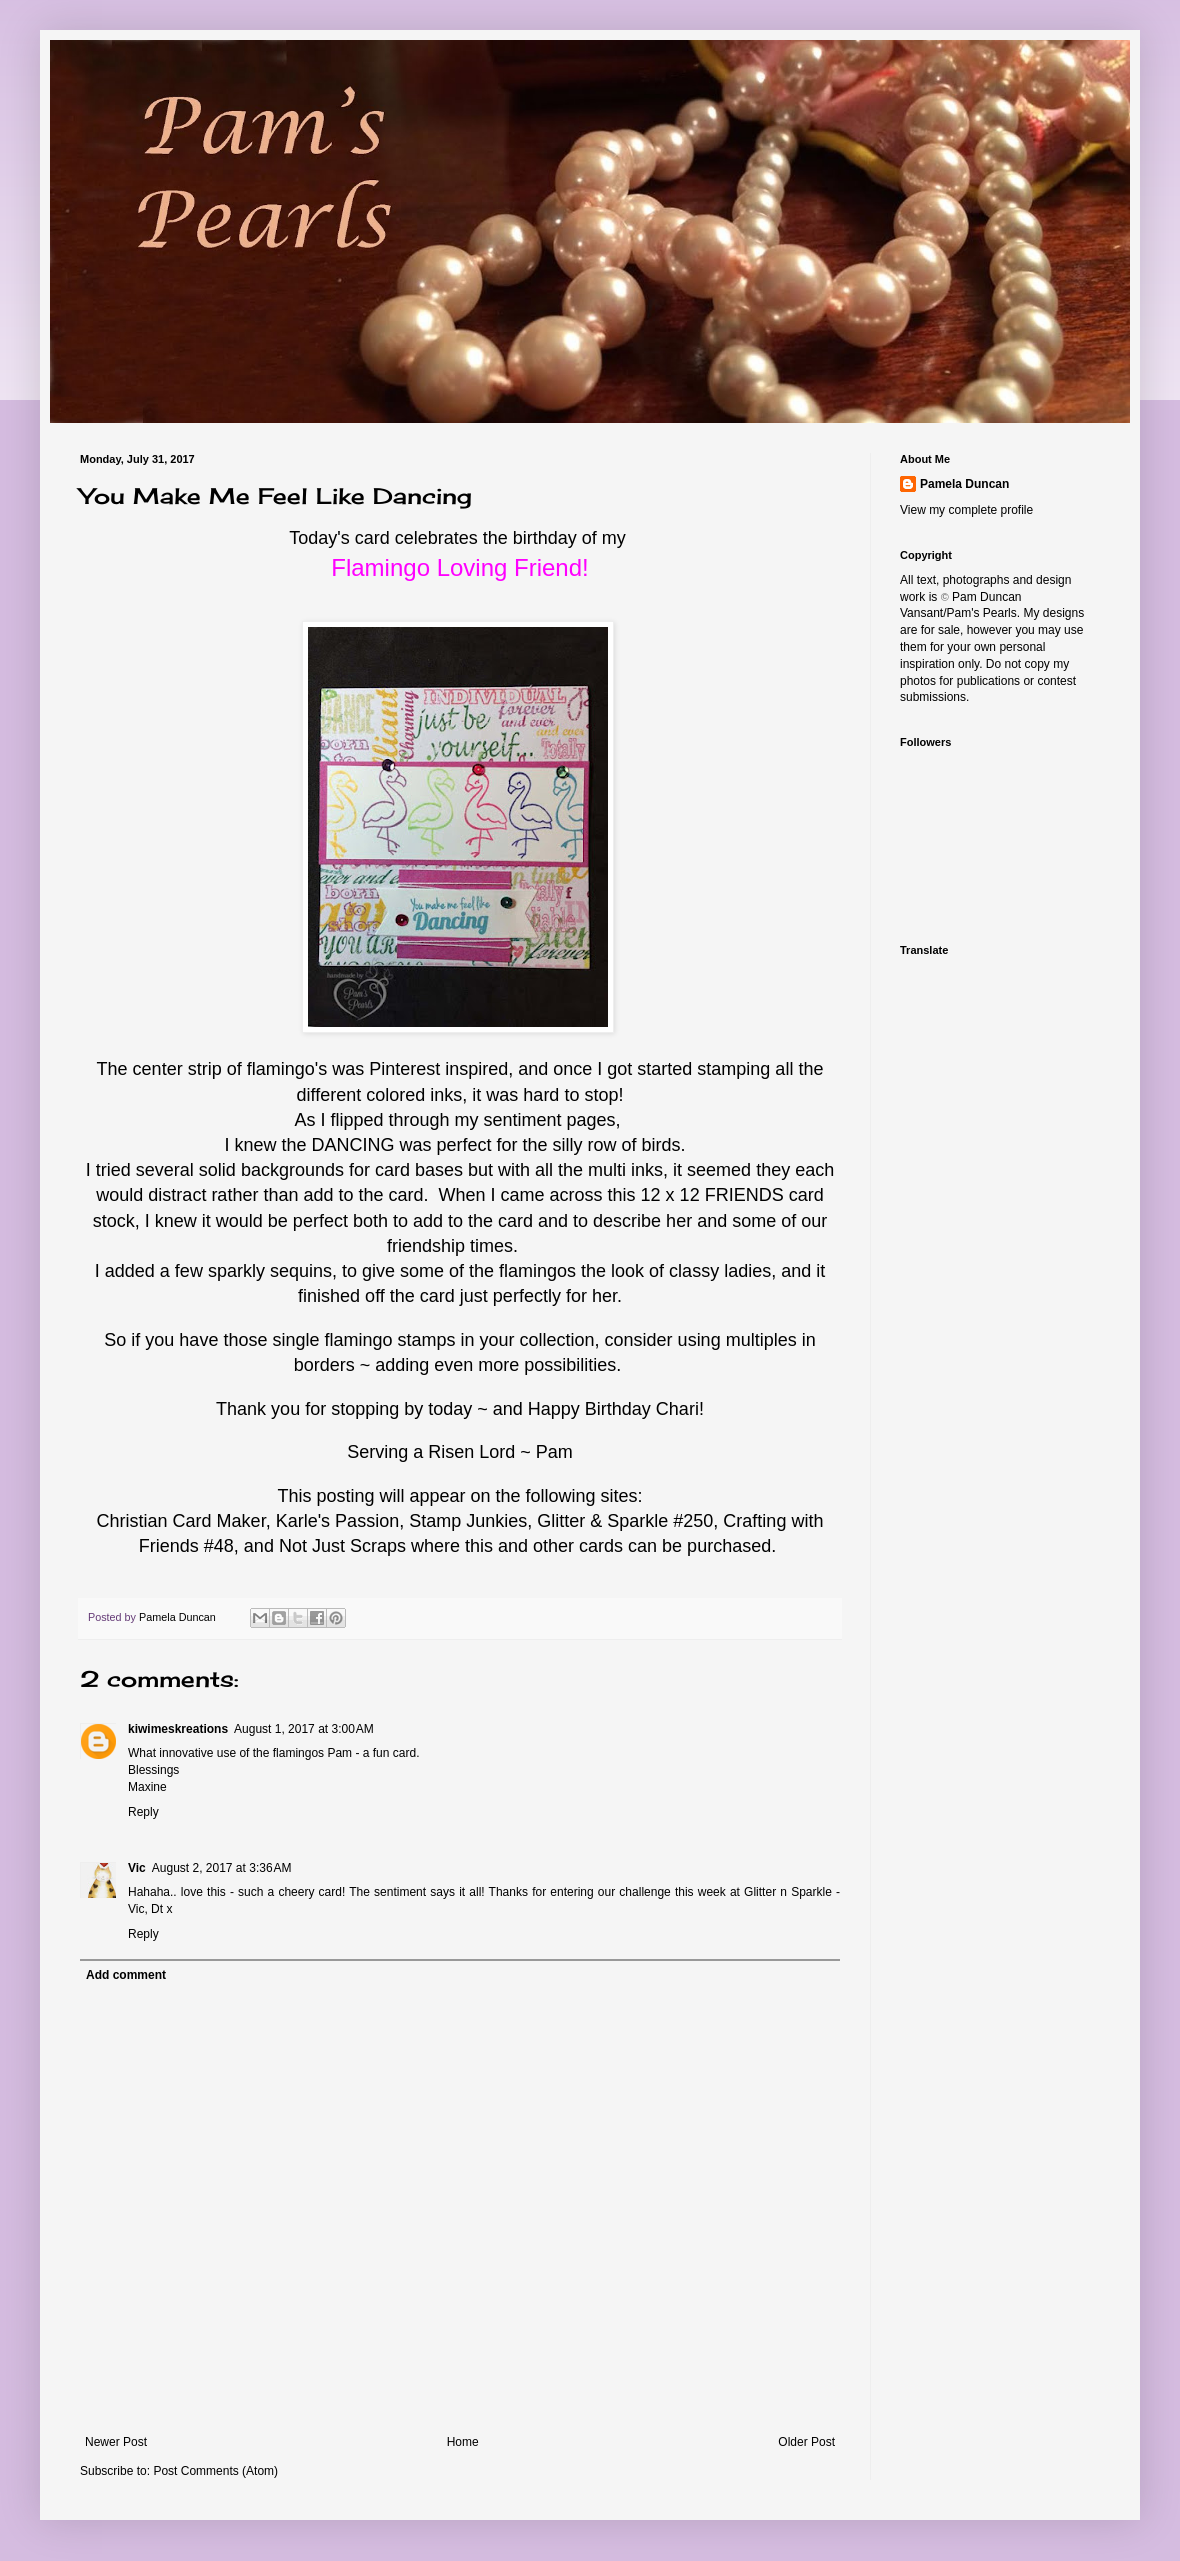  I want to click on Reply, so click(143, 1812).